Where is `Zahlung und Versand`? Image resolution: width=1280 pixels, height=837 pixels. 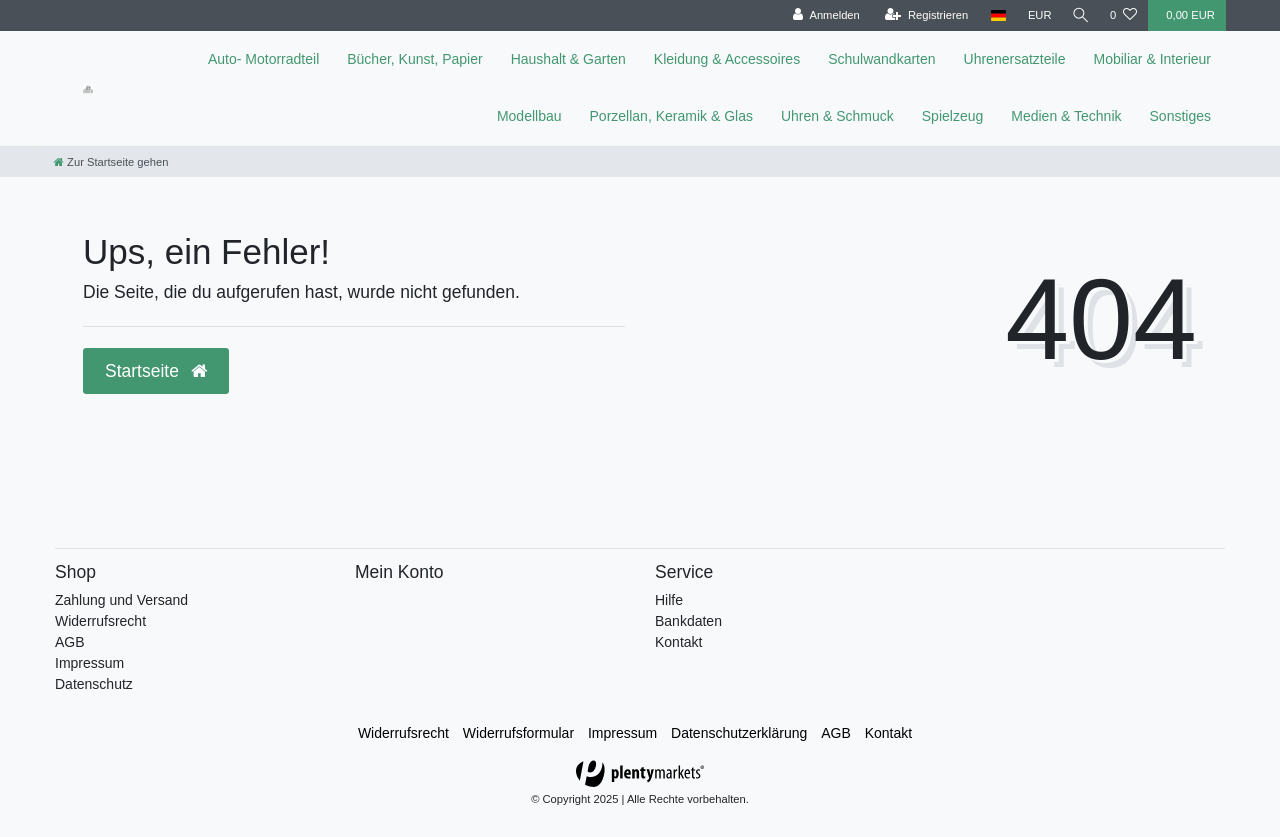
Zahlung und Versand is located at coordinates (121, 600).